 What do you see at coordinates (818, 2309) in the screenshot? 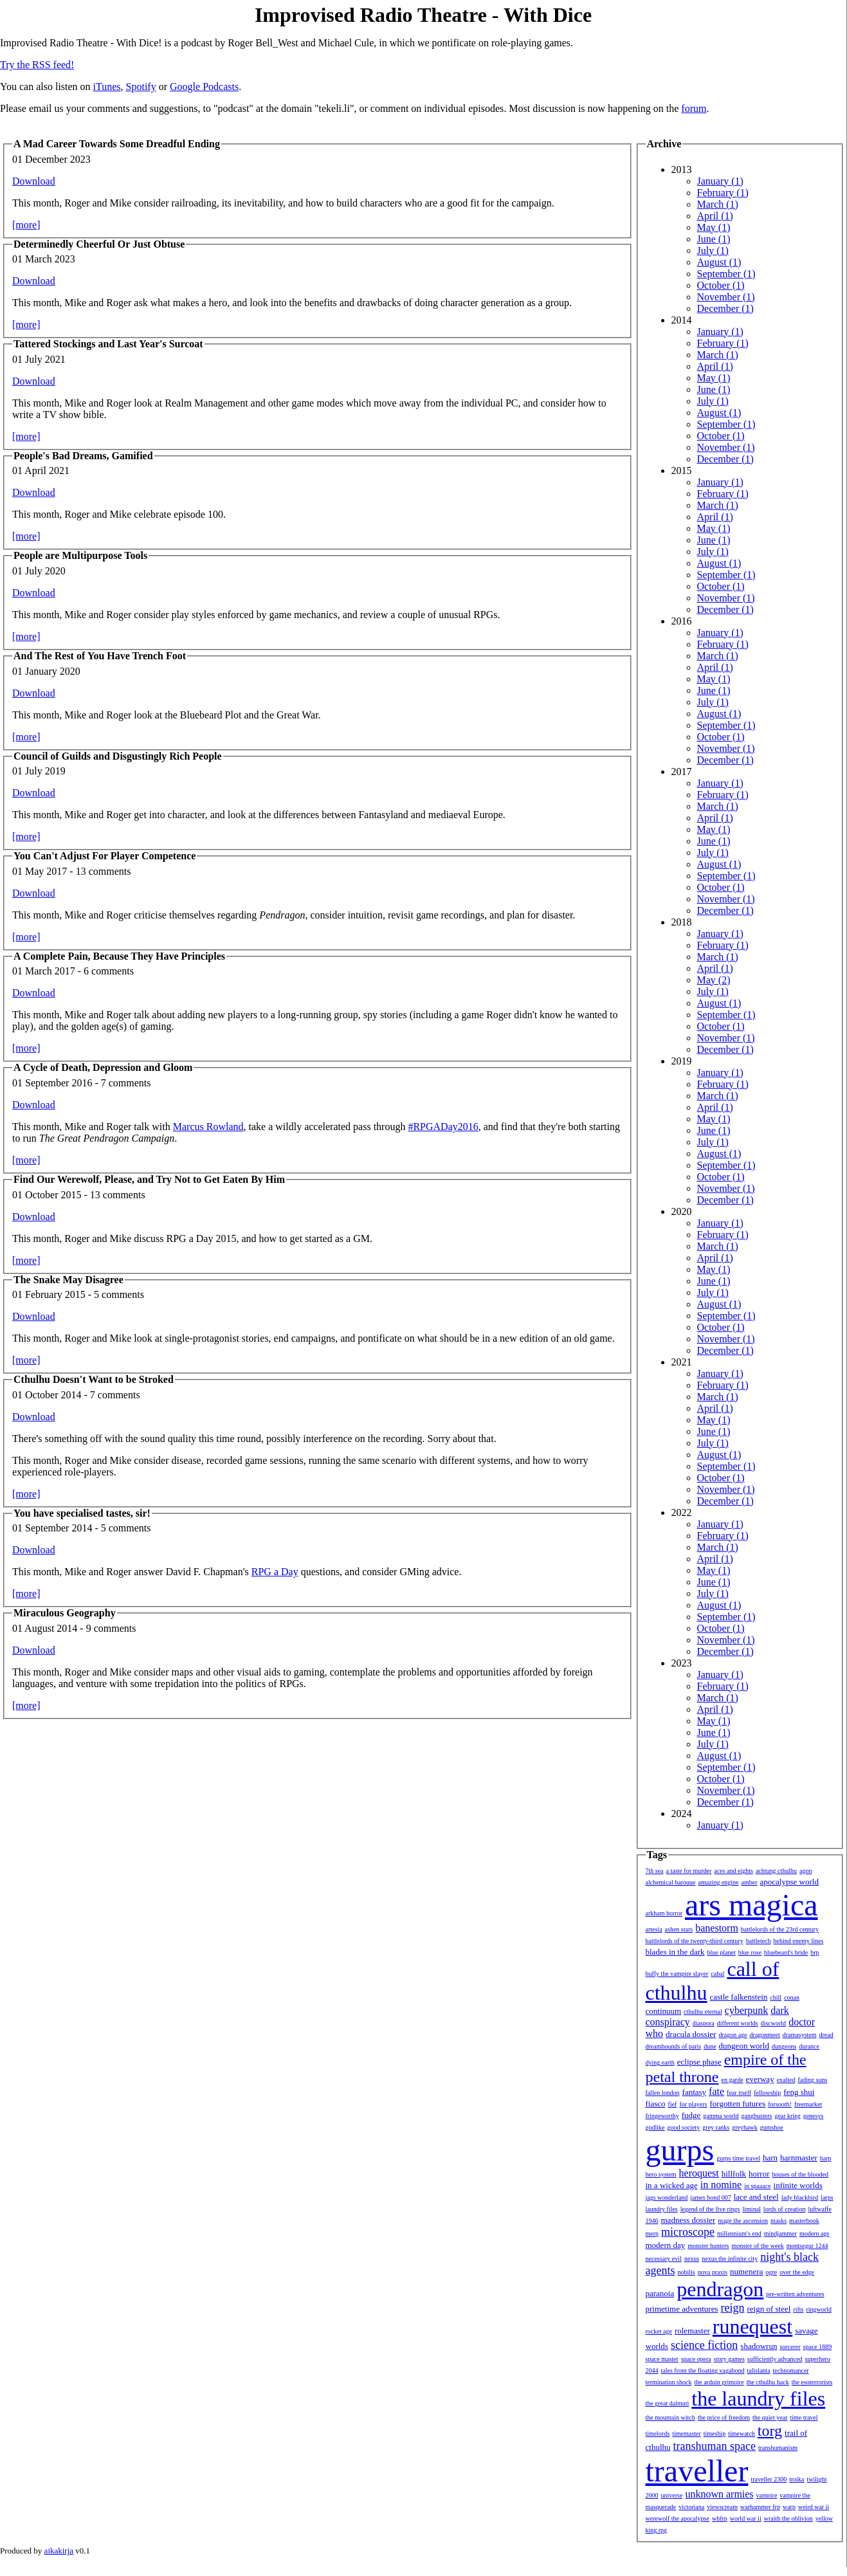
I see `ringworld` at bounding box center [818, 2309].